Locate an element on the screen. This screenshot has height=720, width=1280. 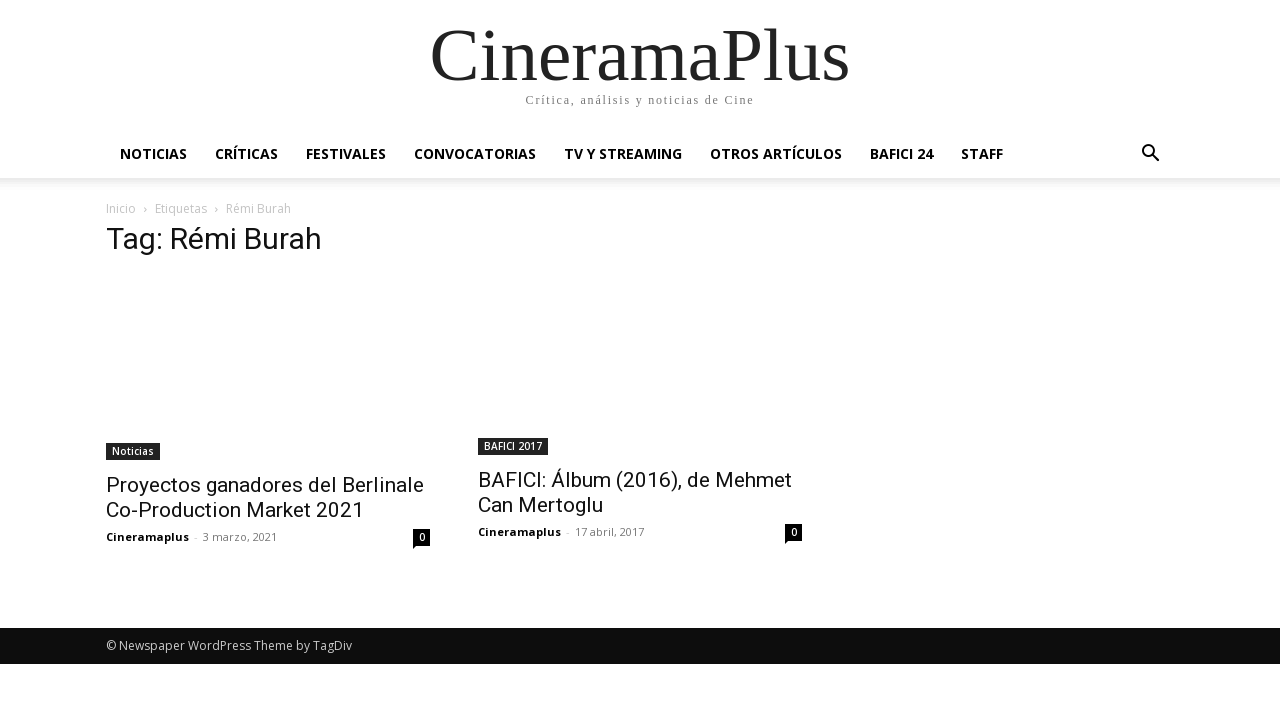
[button] is located at coordinates (1150, 155).